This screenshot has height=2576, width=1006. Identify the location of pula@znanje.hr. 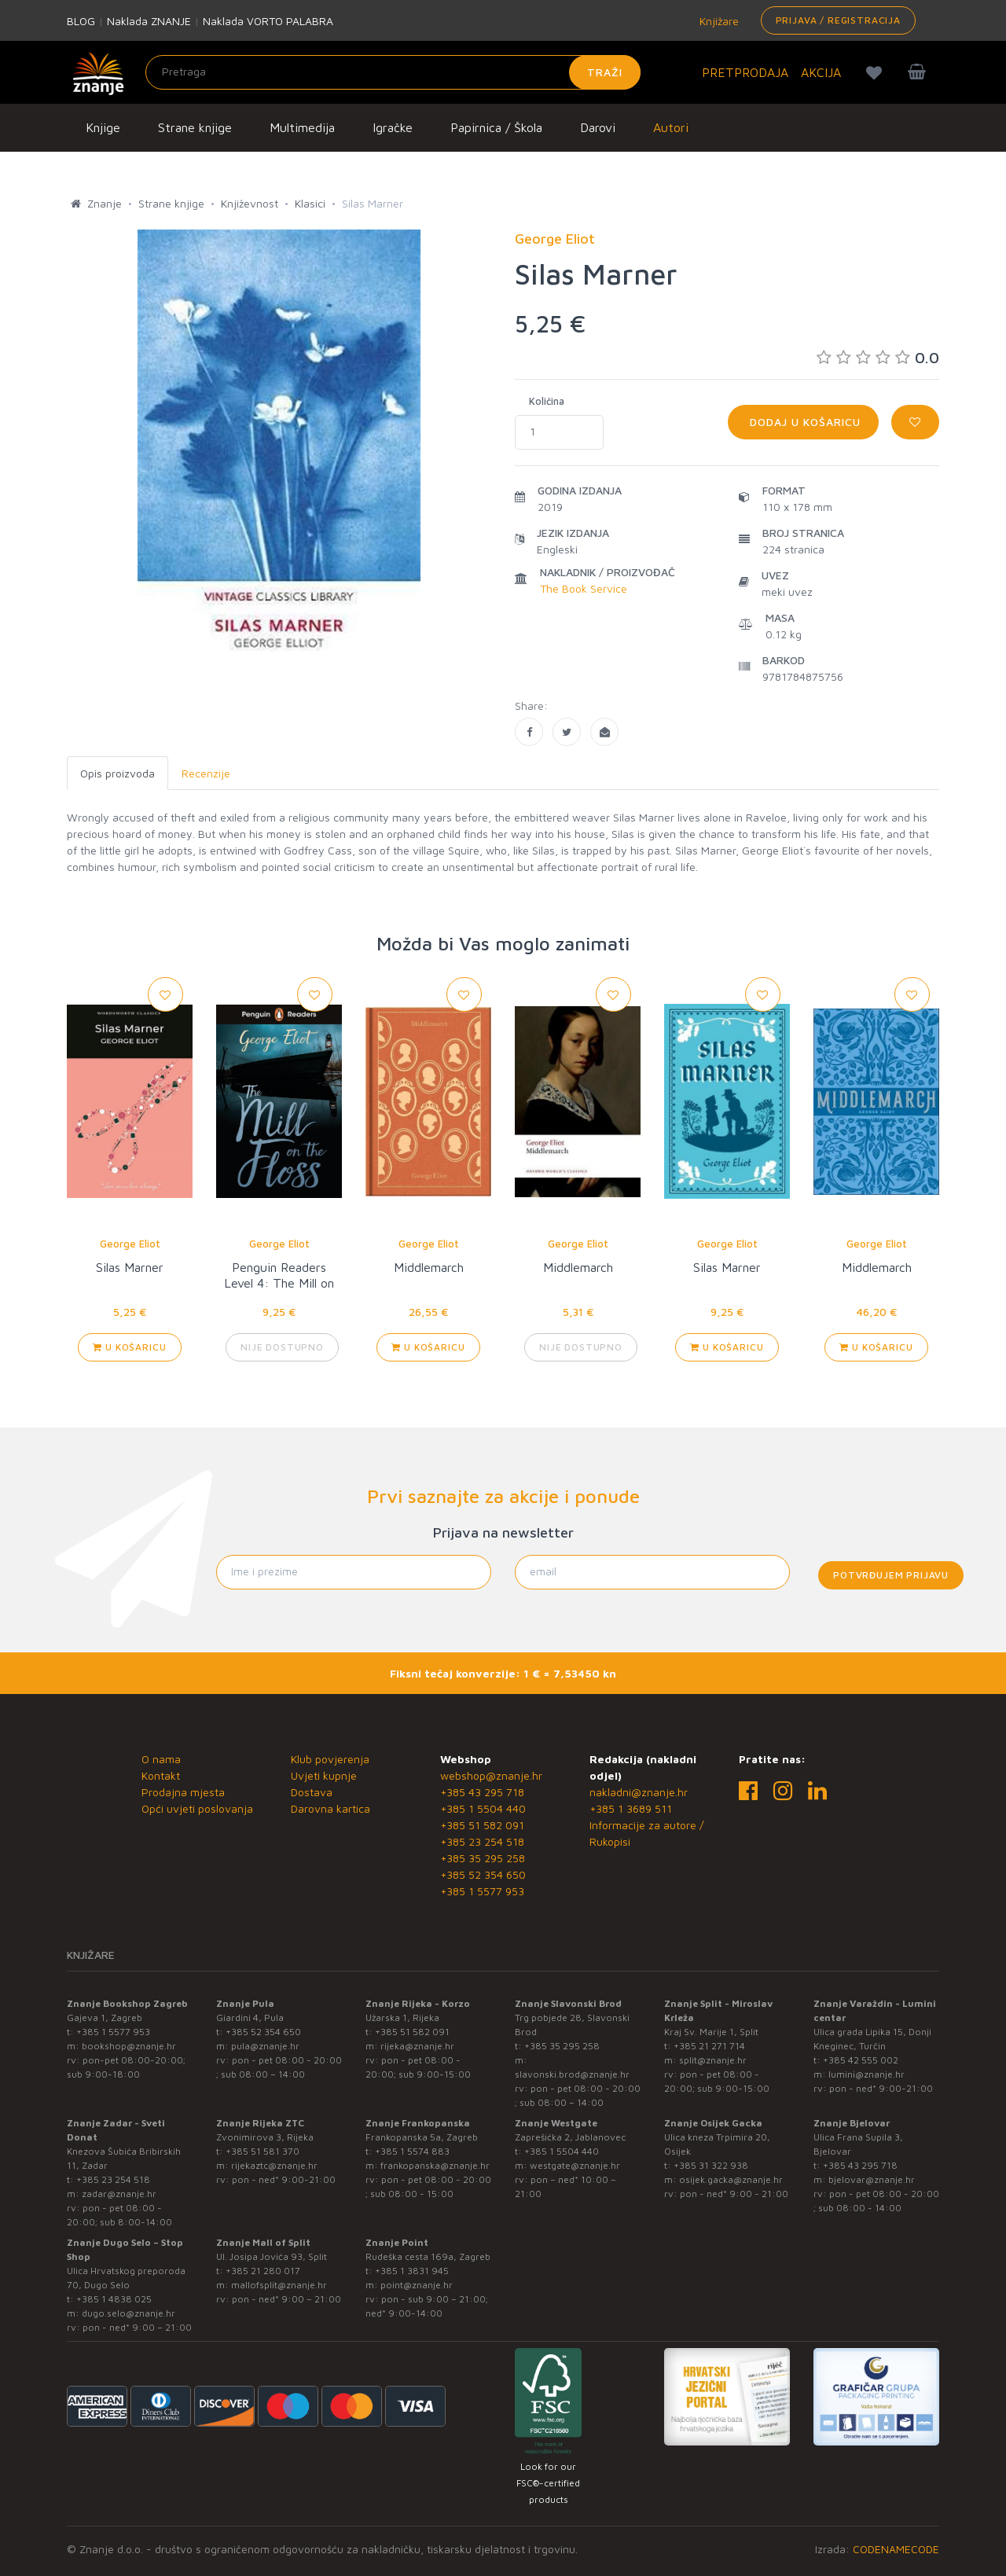
(265, 2046).